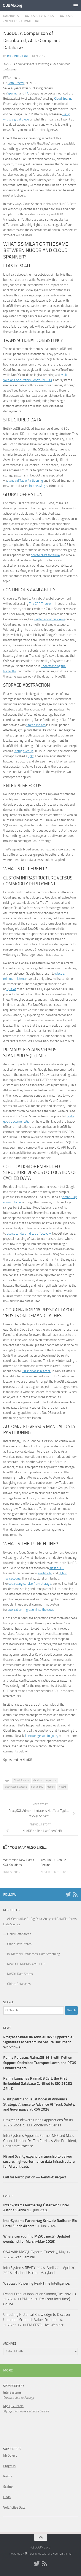  What do you see at coordinates (20, 16) in the screenshot?
I see `Databases - Blog Posts` at bounding box center [20, 16].